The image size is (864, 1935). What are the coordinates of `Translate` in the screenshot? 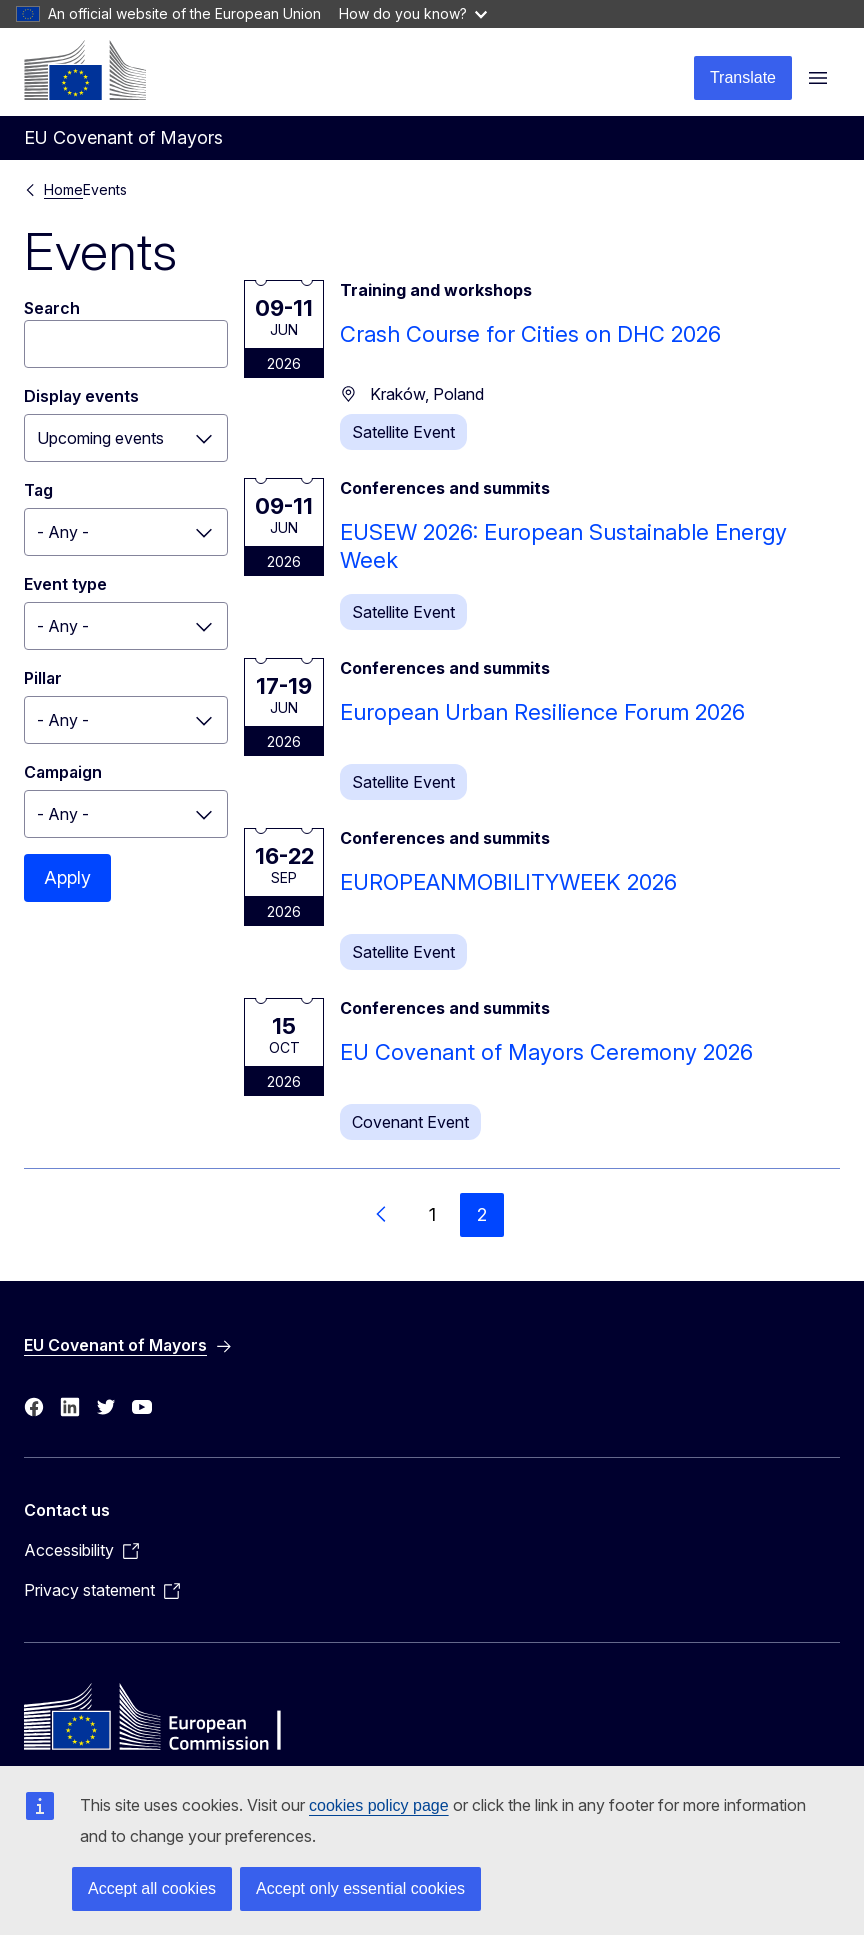 It's located at (743, 77).